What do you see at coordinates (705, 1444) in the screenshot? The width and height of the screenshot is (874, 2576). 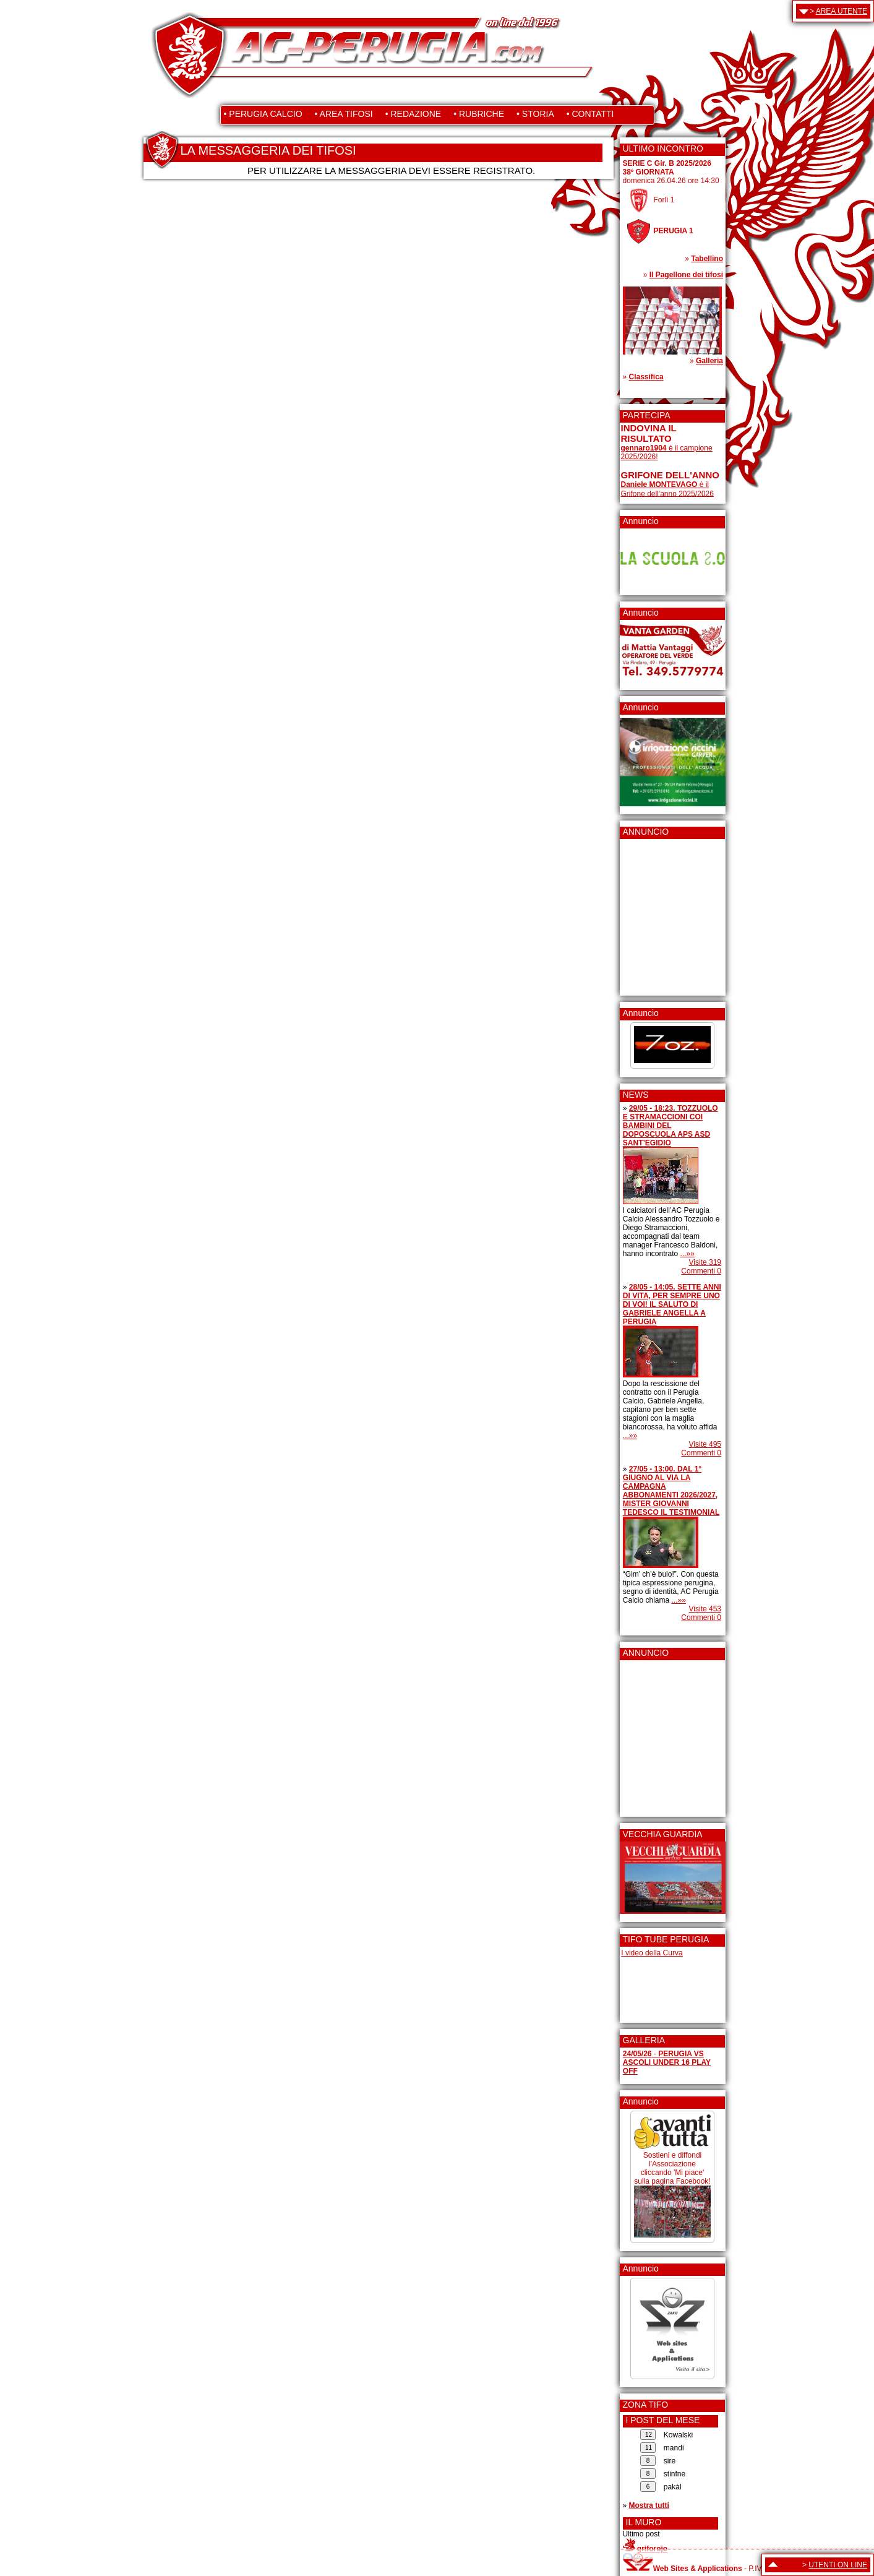 I see `Visite 495` at bounding box center [705, 1444].